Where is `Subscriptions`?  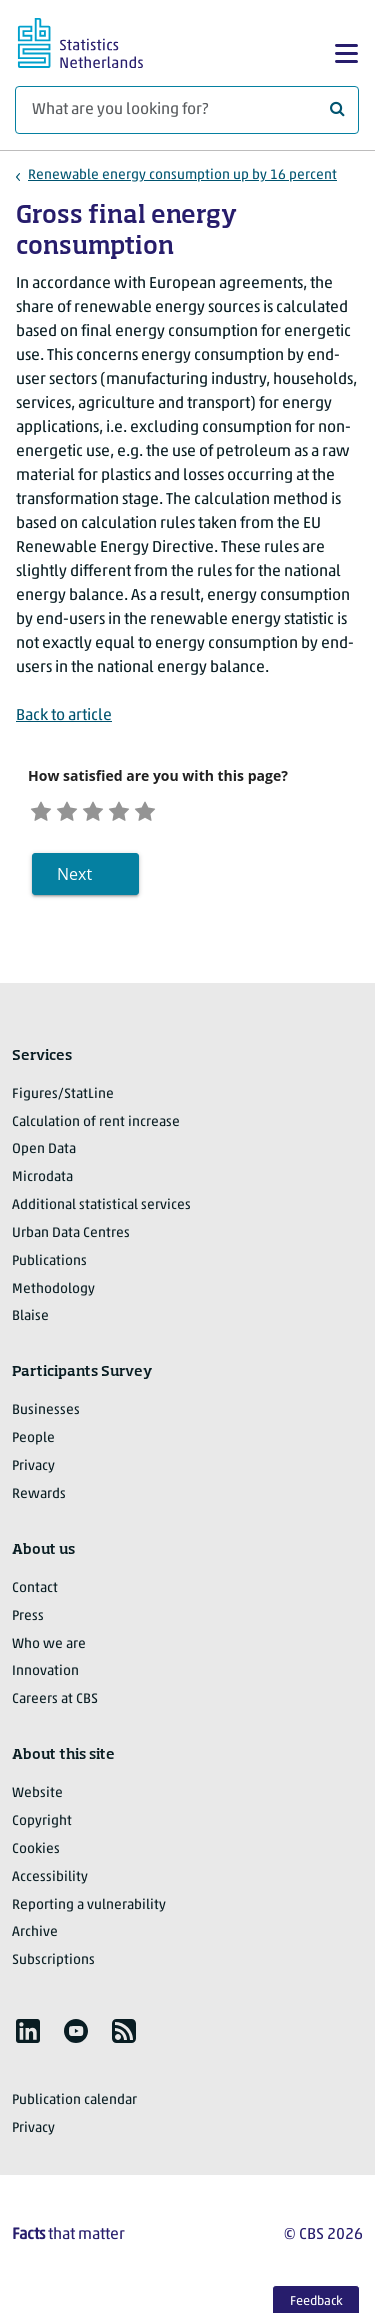
Subscriptions is located at coordinates (53, 1963).